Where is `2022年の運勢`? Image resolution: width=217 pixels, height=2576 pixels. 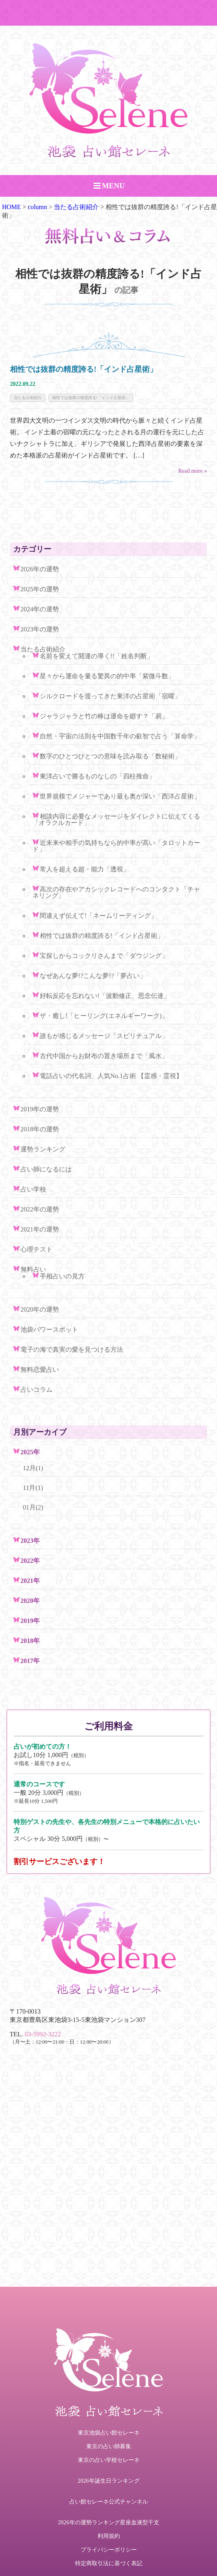
2022年の運勢 is located at coordinates (39, 1209).